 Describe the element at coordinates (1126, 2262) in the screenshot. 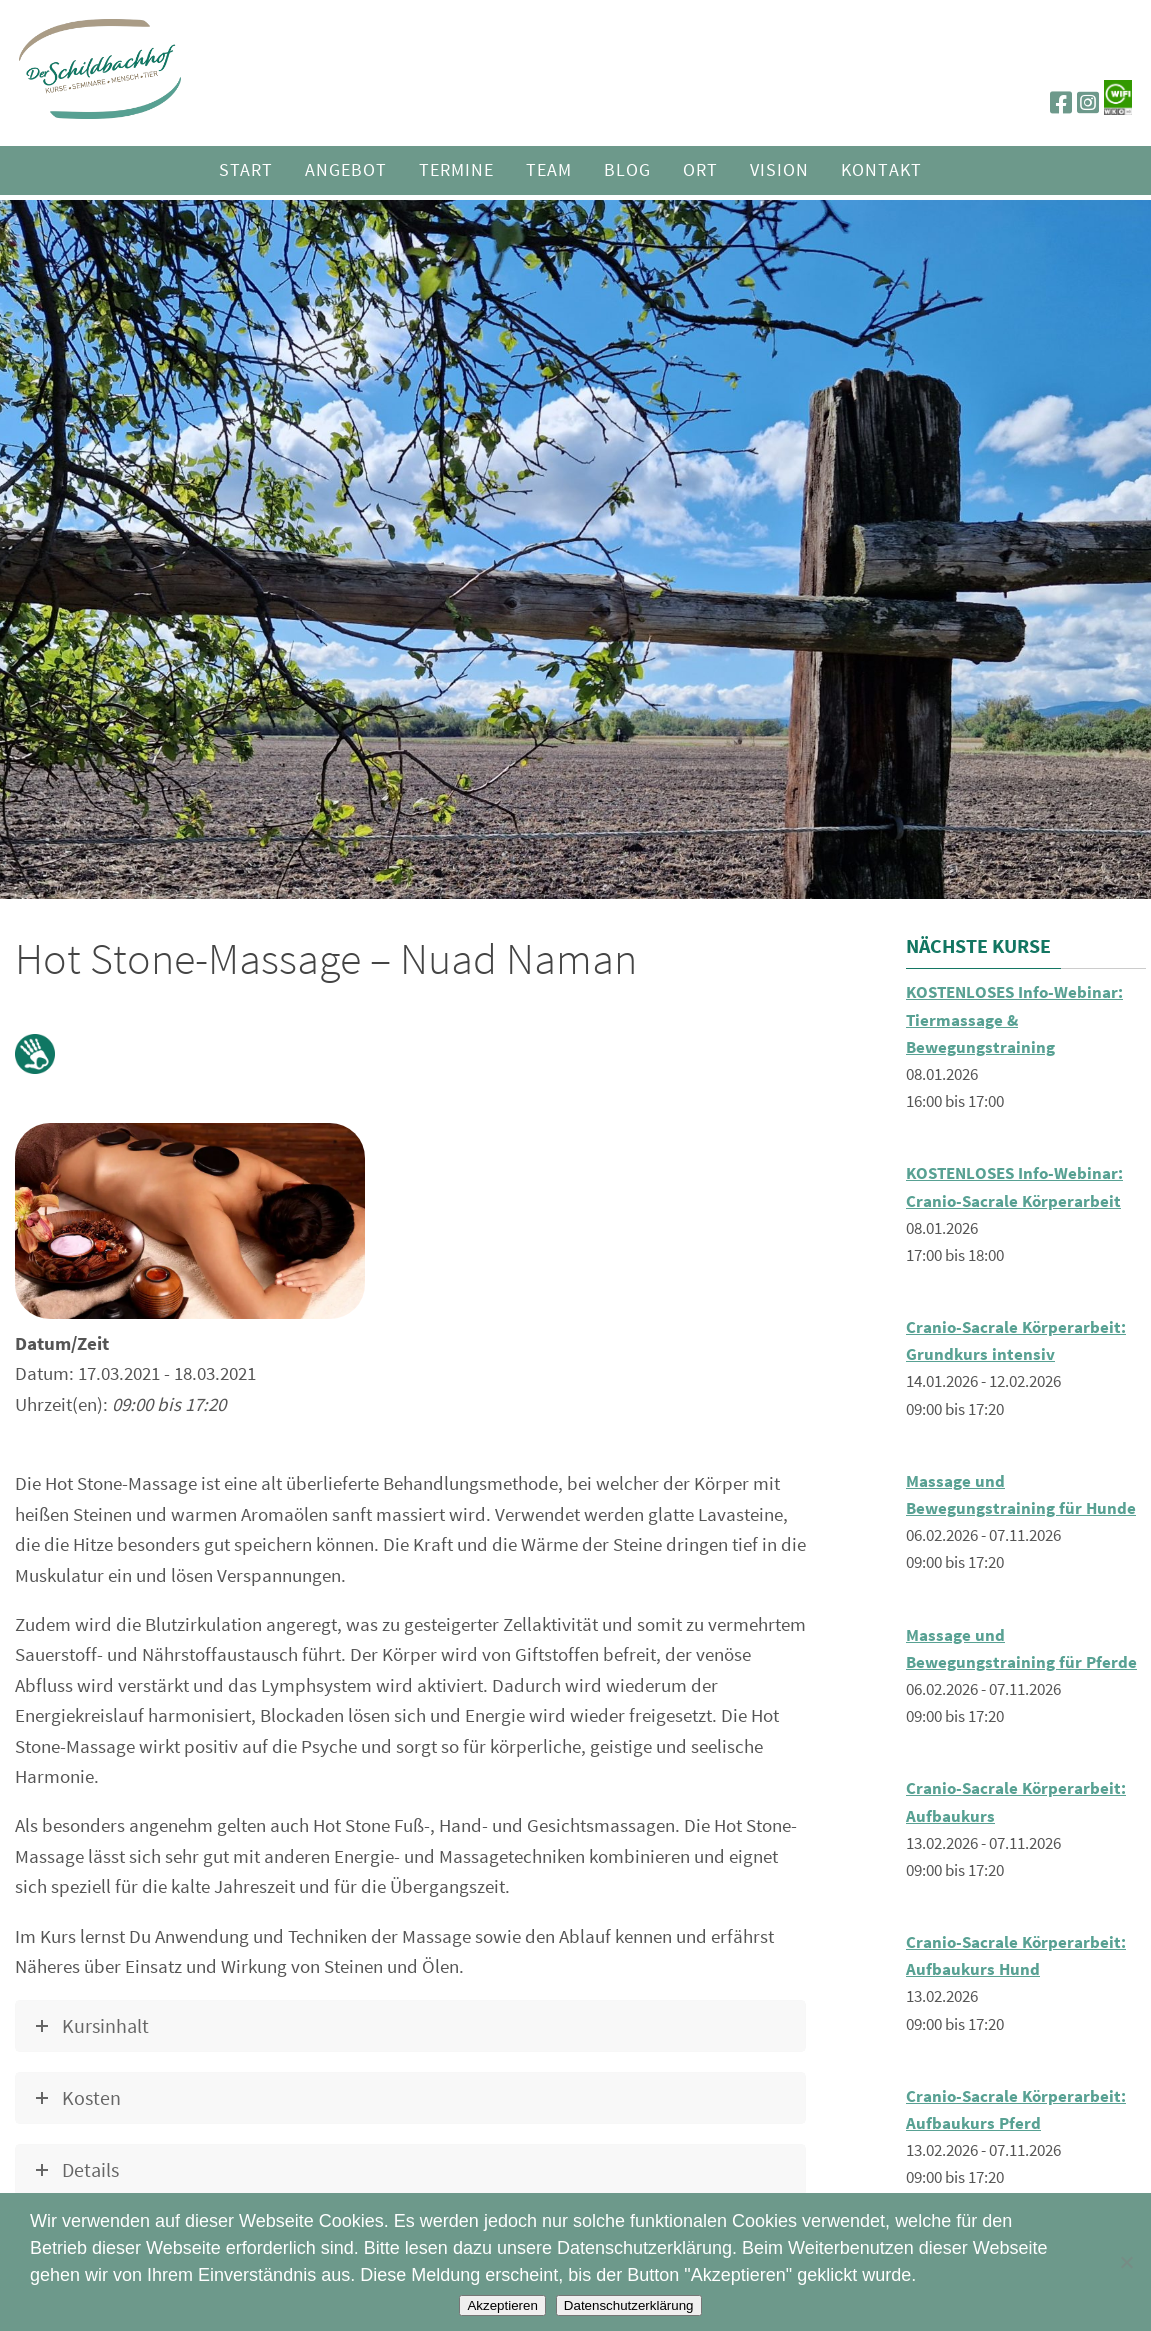

I see `[Nein]` at that location.